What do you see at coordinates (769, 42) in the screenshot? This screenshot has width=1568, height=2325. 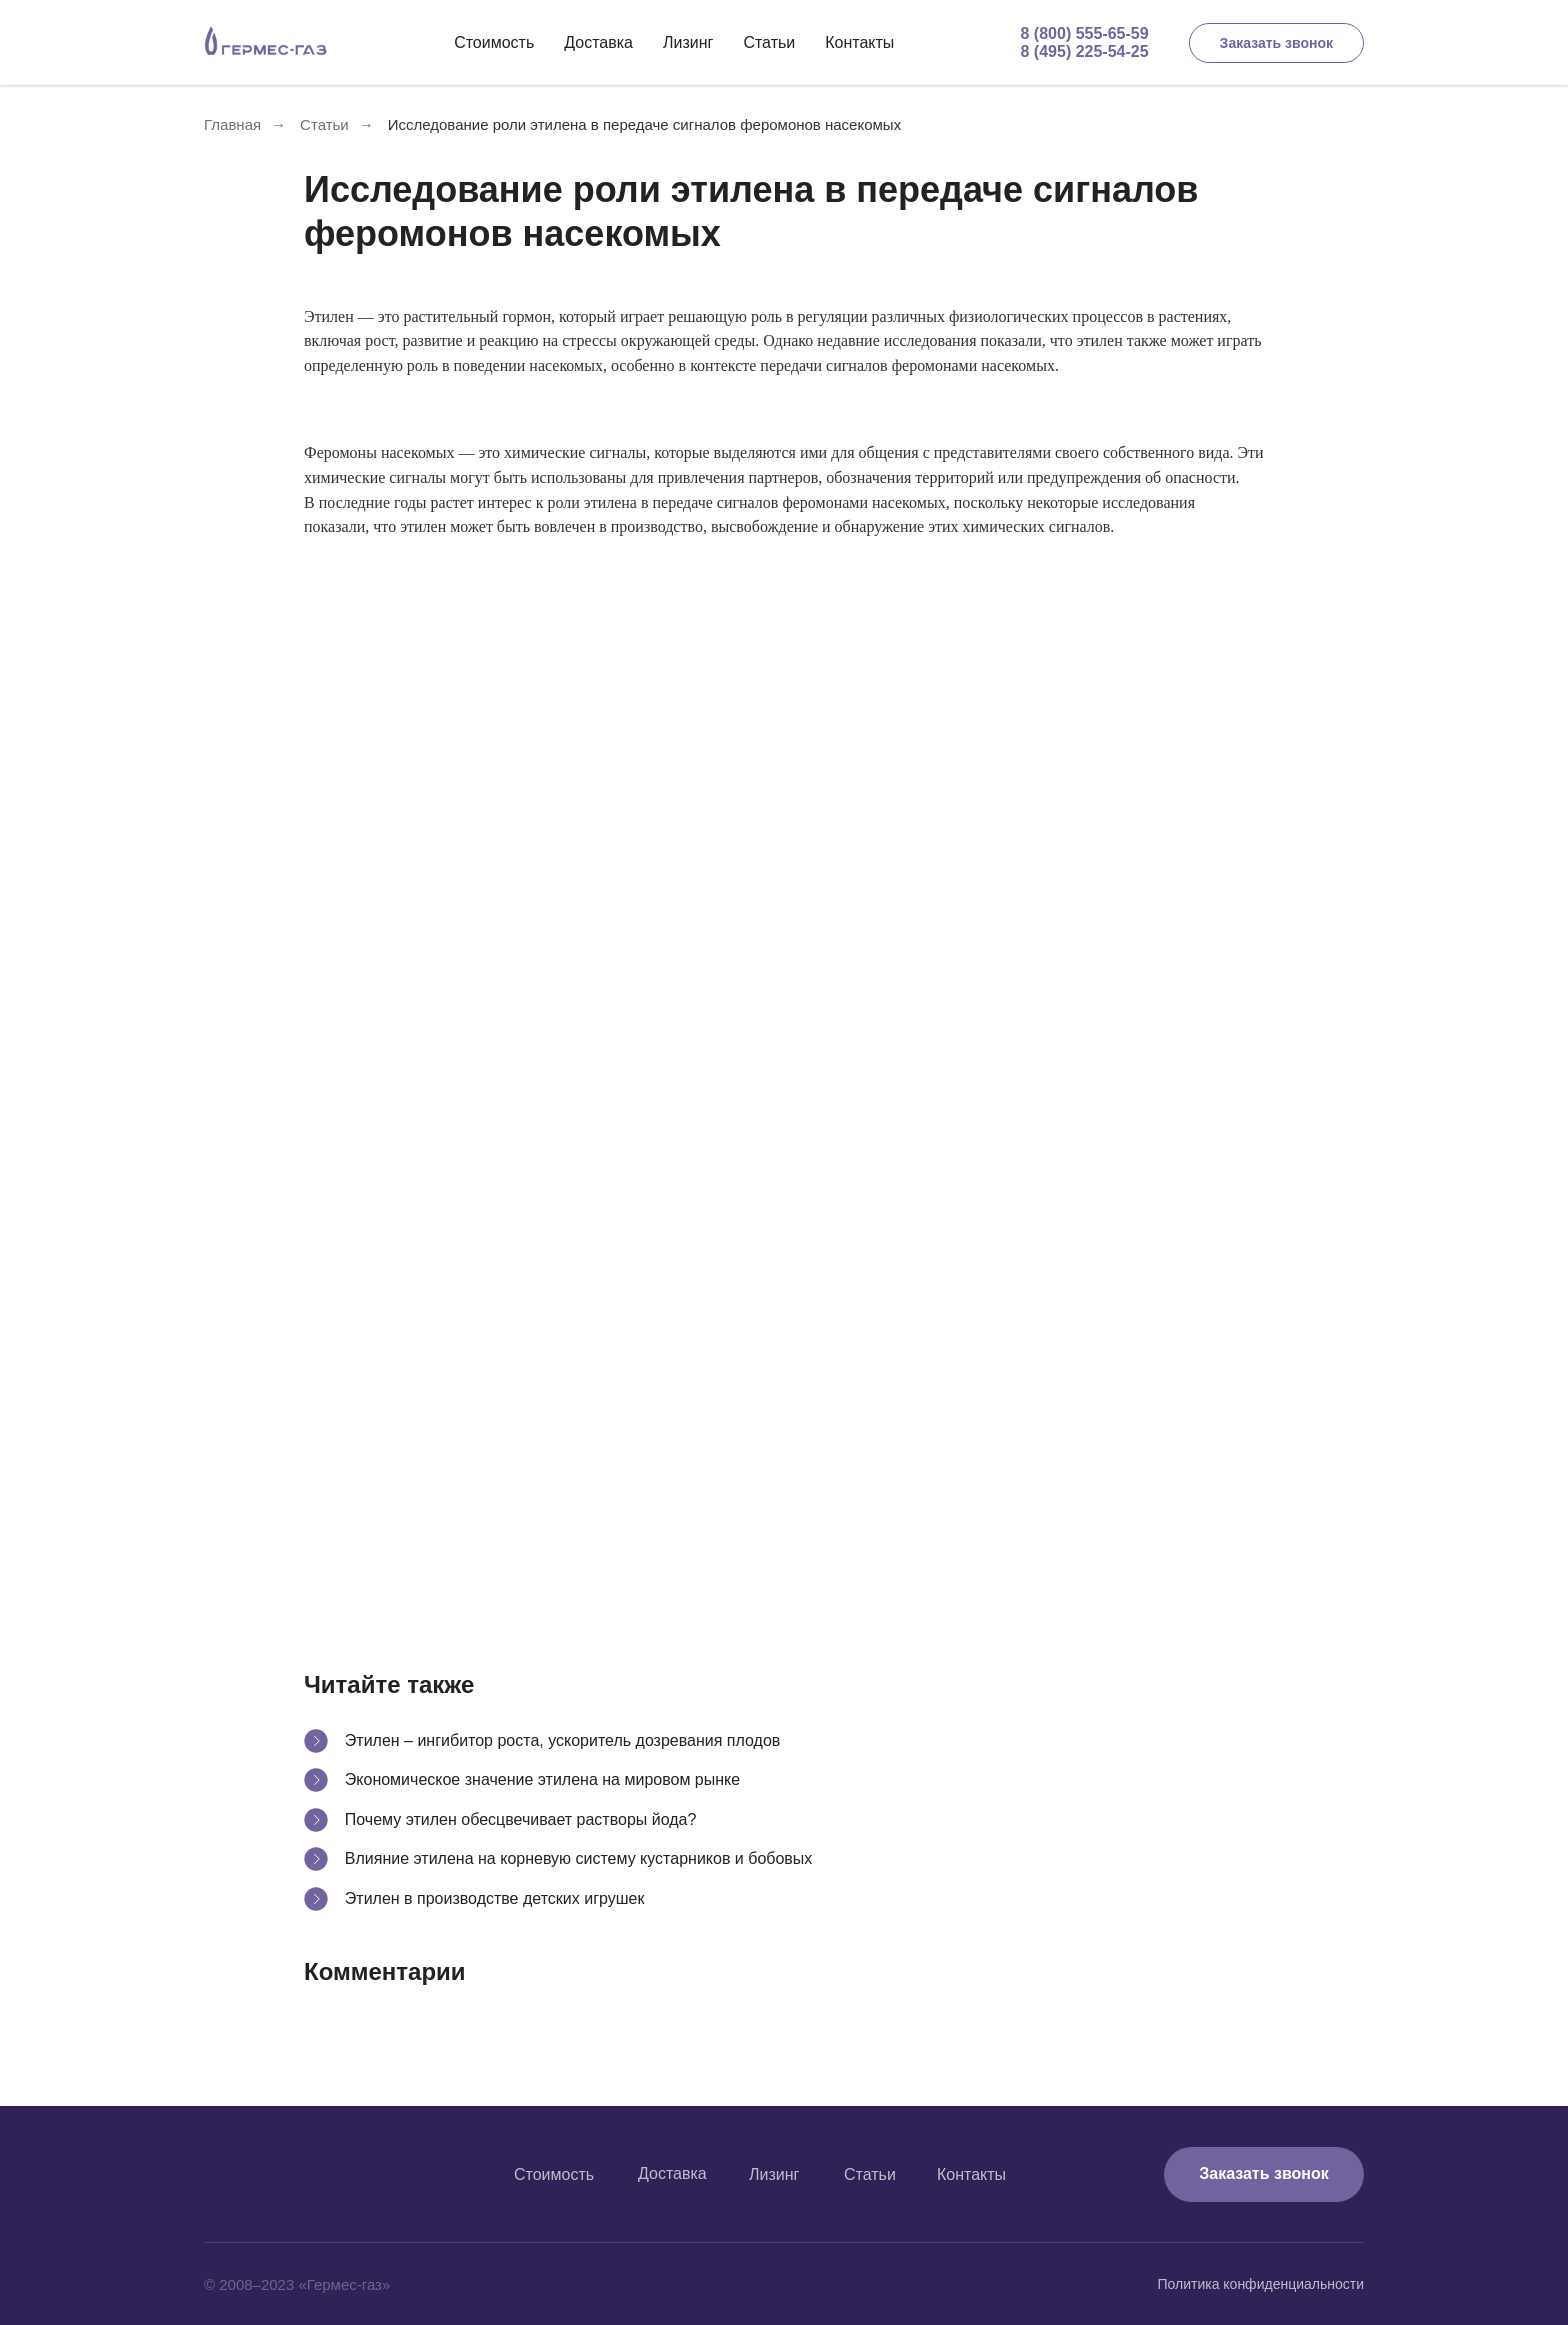 I see `Статьи` at bounding box center [769, 42].